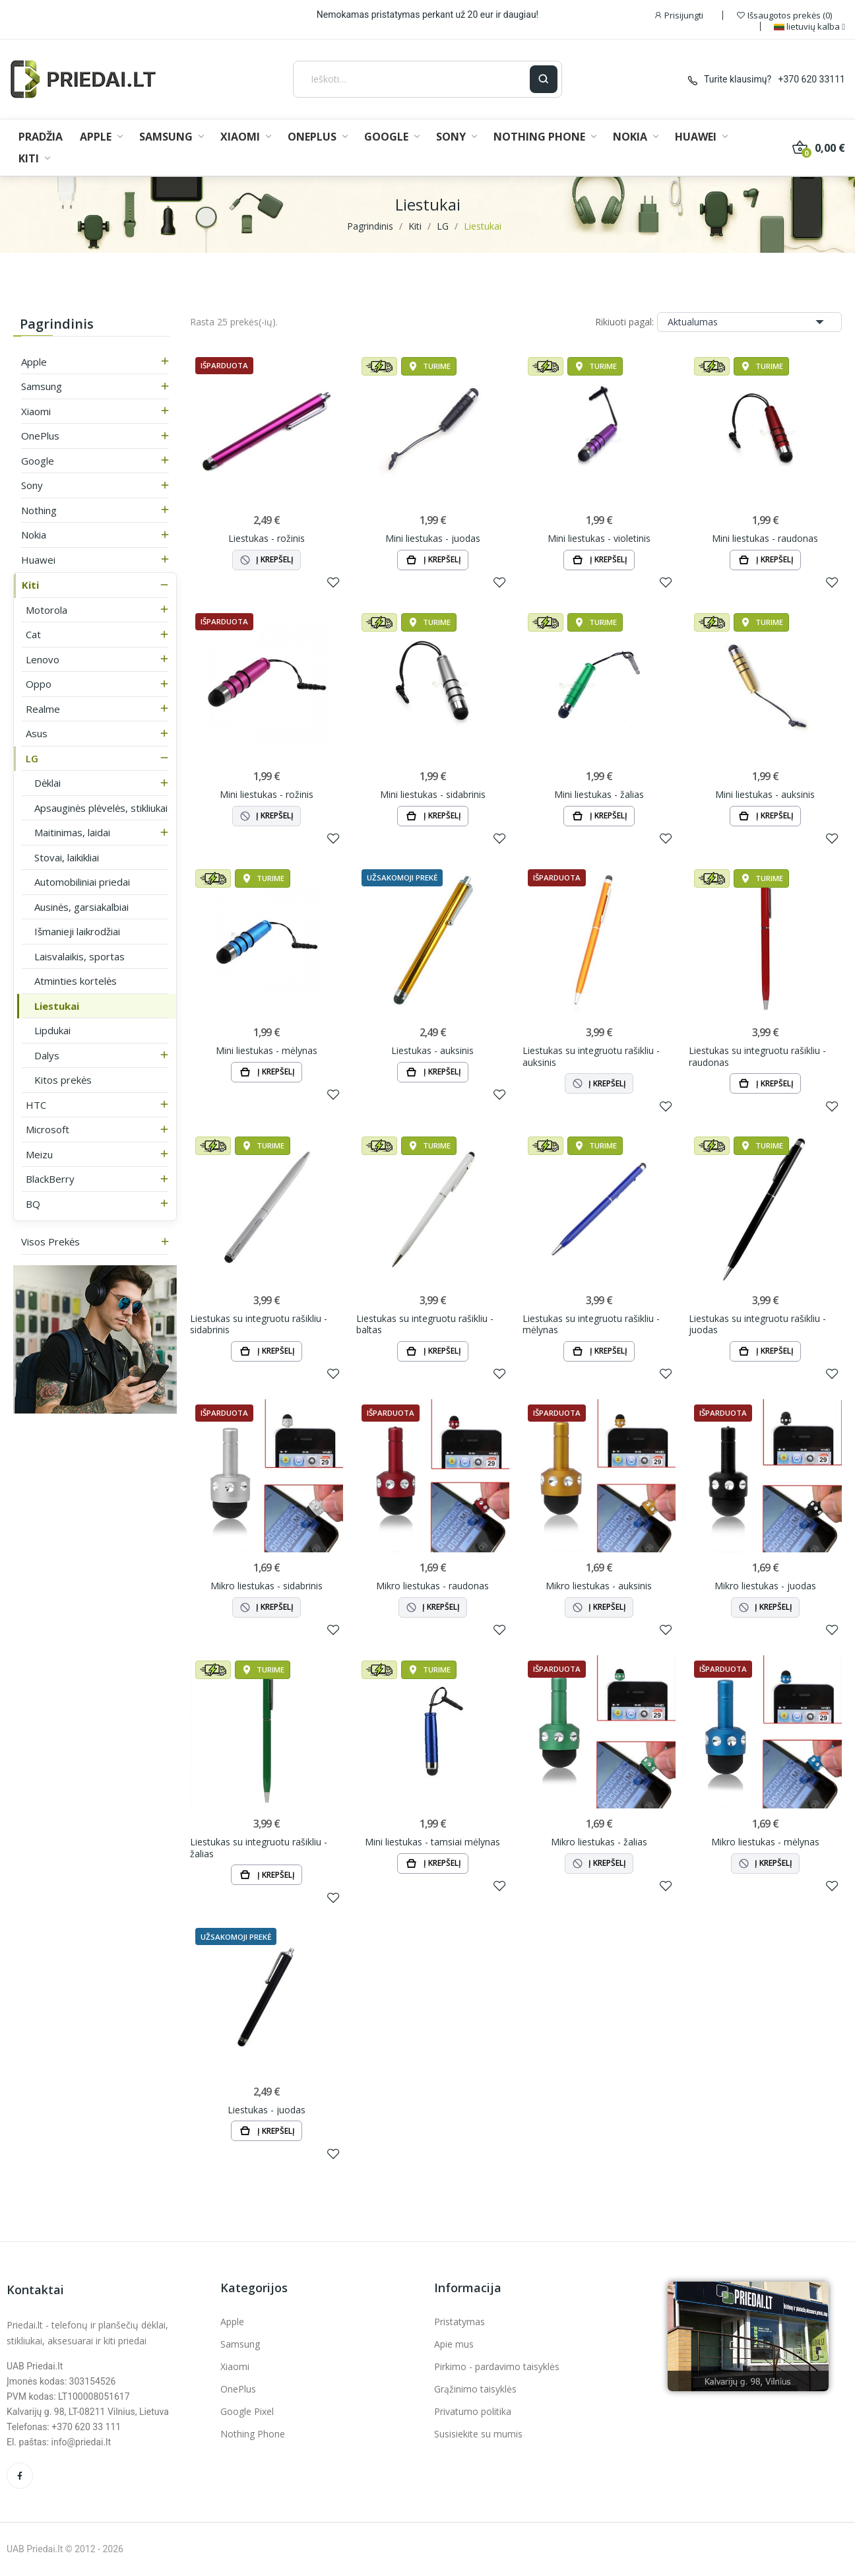 The image size is (855, 2576). What do you see at coordinates (591, 1324) in the screenshot?
I see `Liestukas su integruotu rašikliu - mėlynas` at bounding box center [591, 1324].